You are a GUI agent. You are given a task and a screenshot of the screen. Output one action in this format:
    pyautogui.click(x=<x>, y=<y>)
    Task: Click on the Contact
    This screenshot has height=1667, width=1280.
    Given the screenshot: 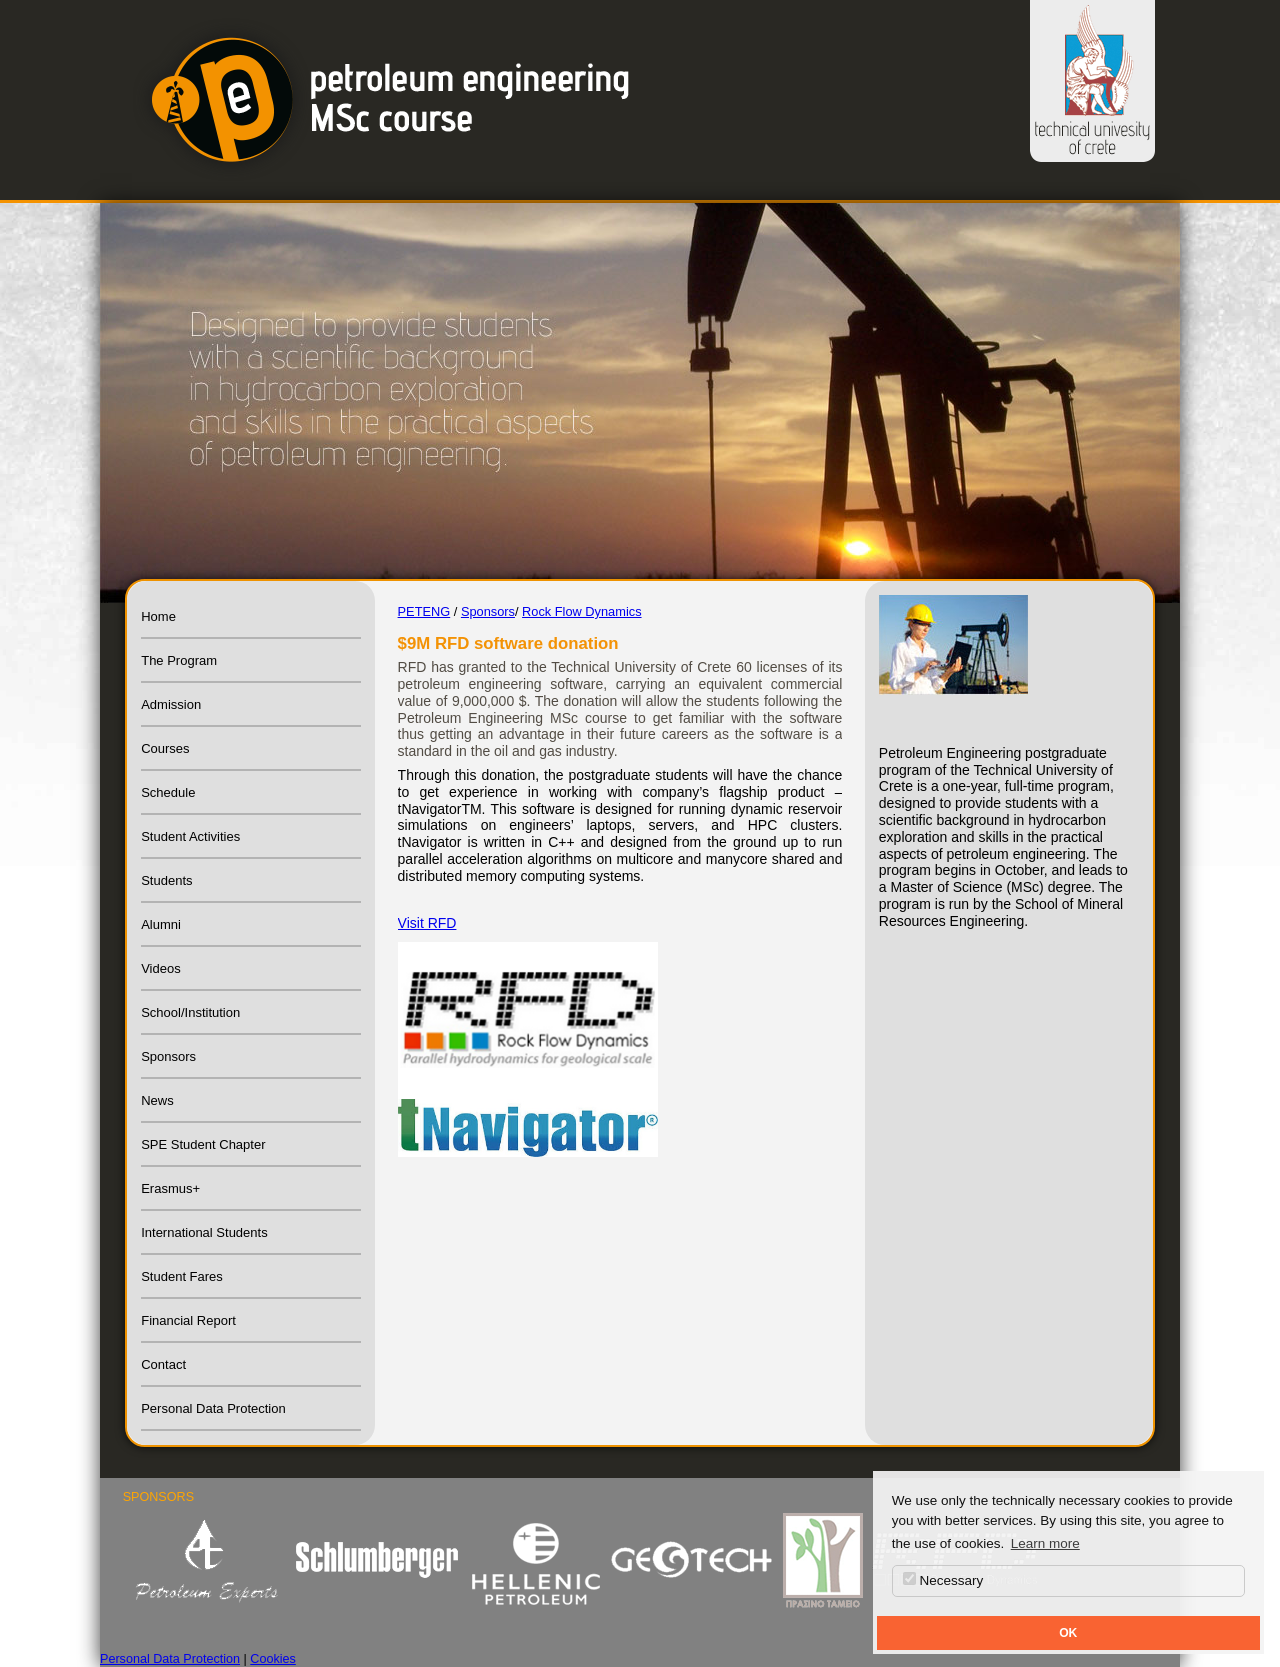 What is the action you would take?
    pyautogui.click(x=163, y=1364)
    